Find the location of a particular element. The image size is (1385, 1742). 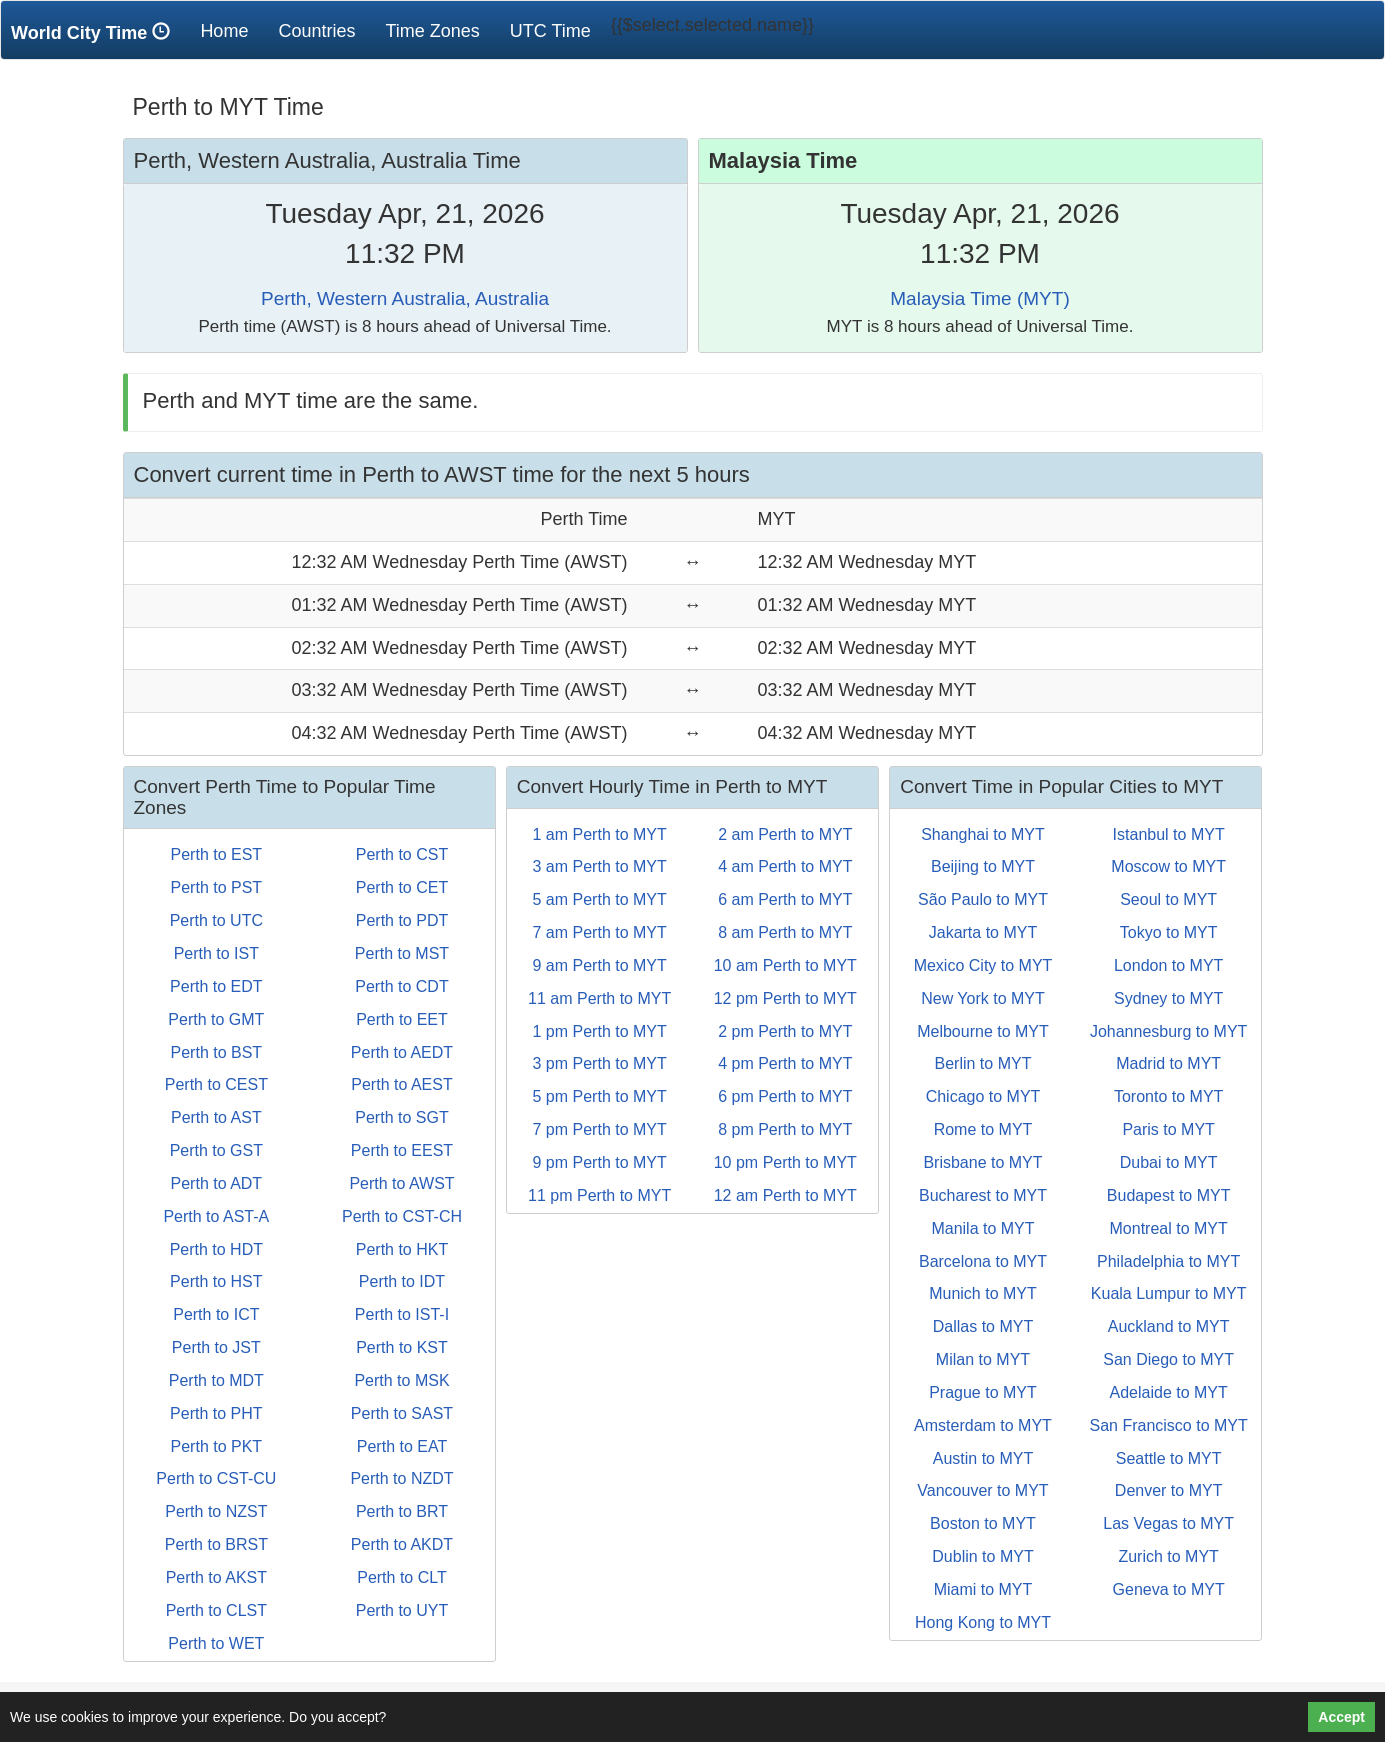

Perth to HST is located at coordinates (216, 1281).